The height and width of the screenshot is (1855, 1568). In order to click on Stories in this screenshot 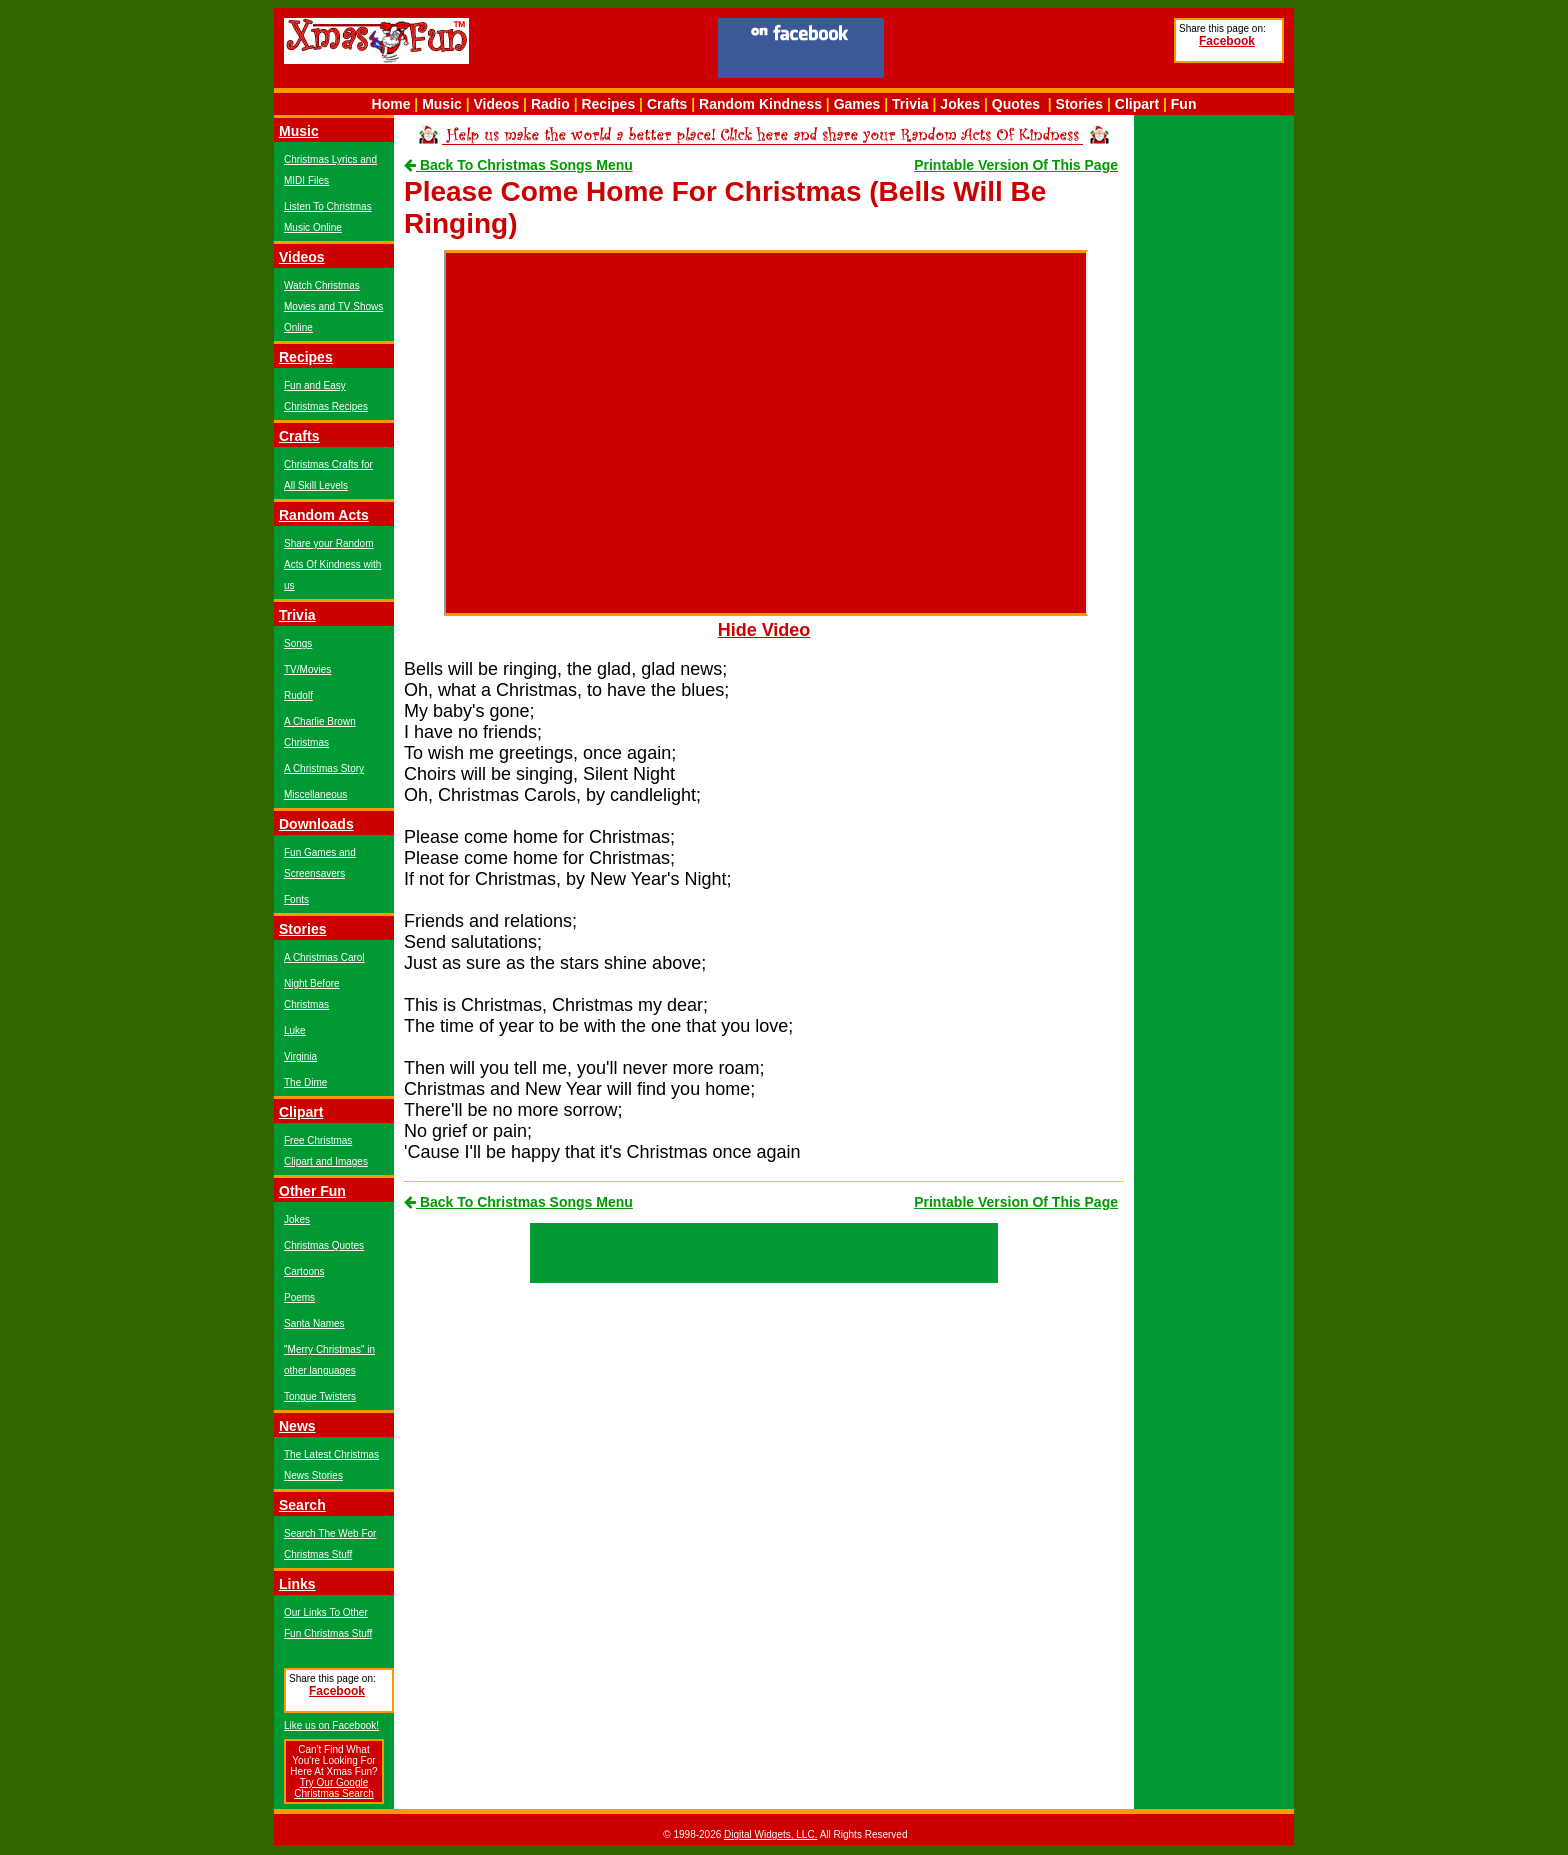, I will do `click(1079, 104)`.